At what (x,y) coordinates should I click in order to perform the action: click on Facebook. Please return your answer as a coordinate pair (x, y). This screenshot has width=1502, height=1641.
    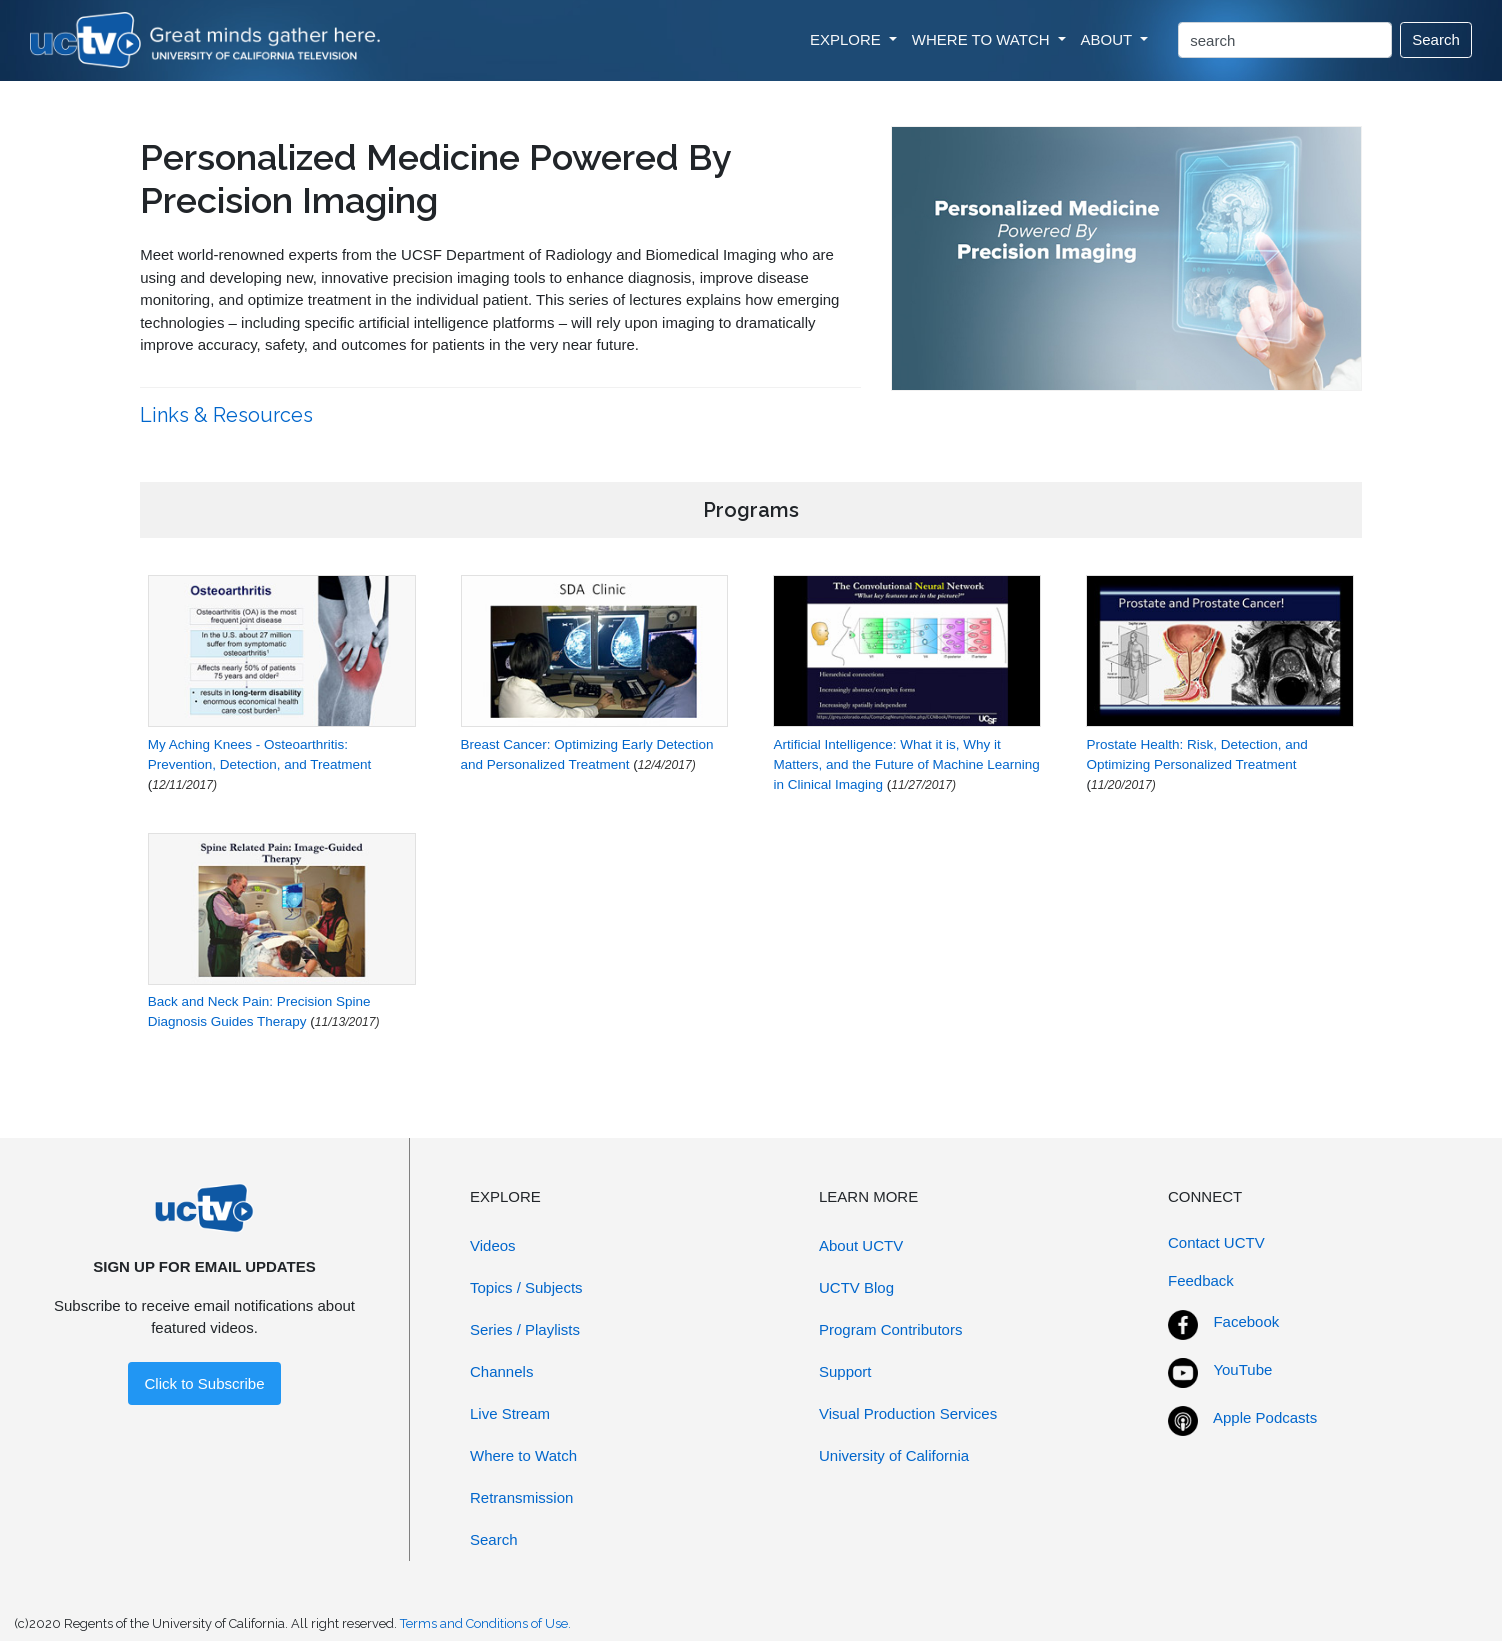
    Looking at the image, I should click on (1246, 1321).